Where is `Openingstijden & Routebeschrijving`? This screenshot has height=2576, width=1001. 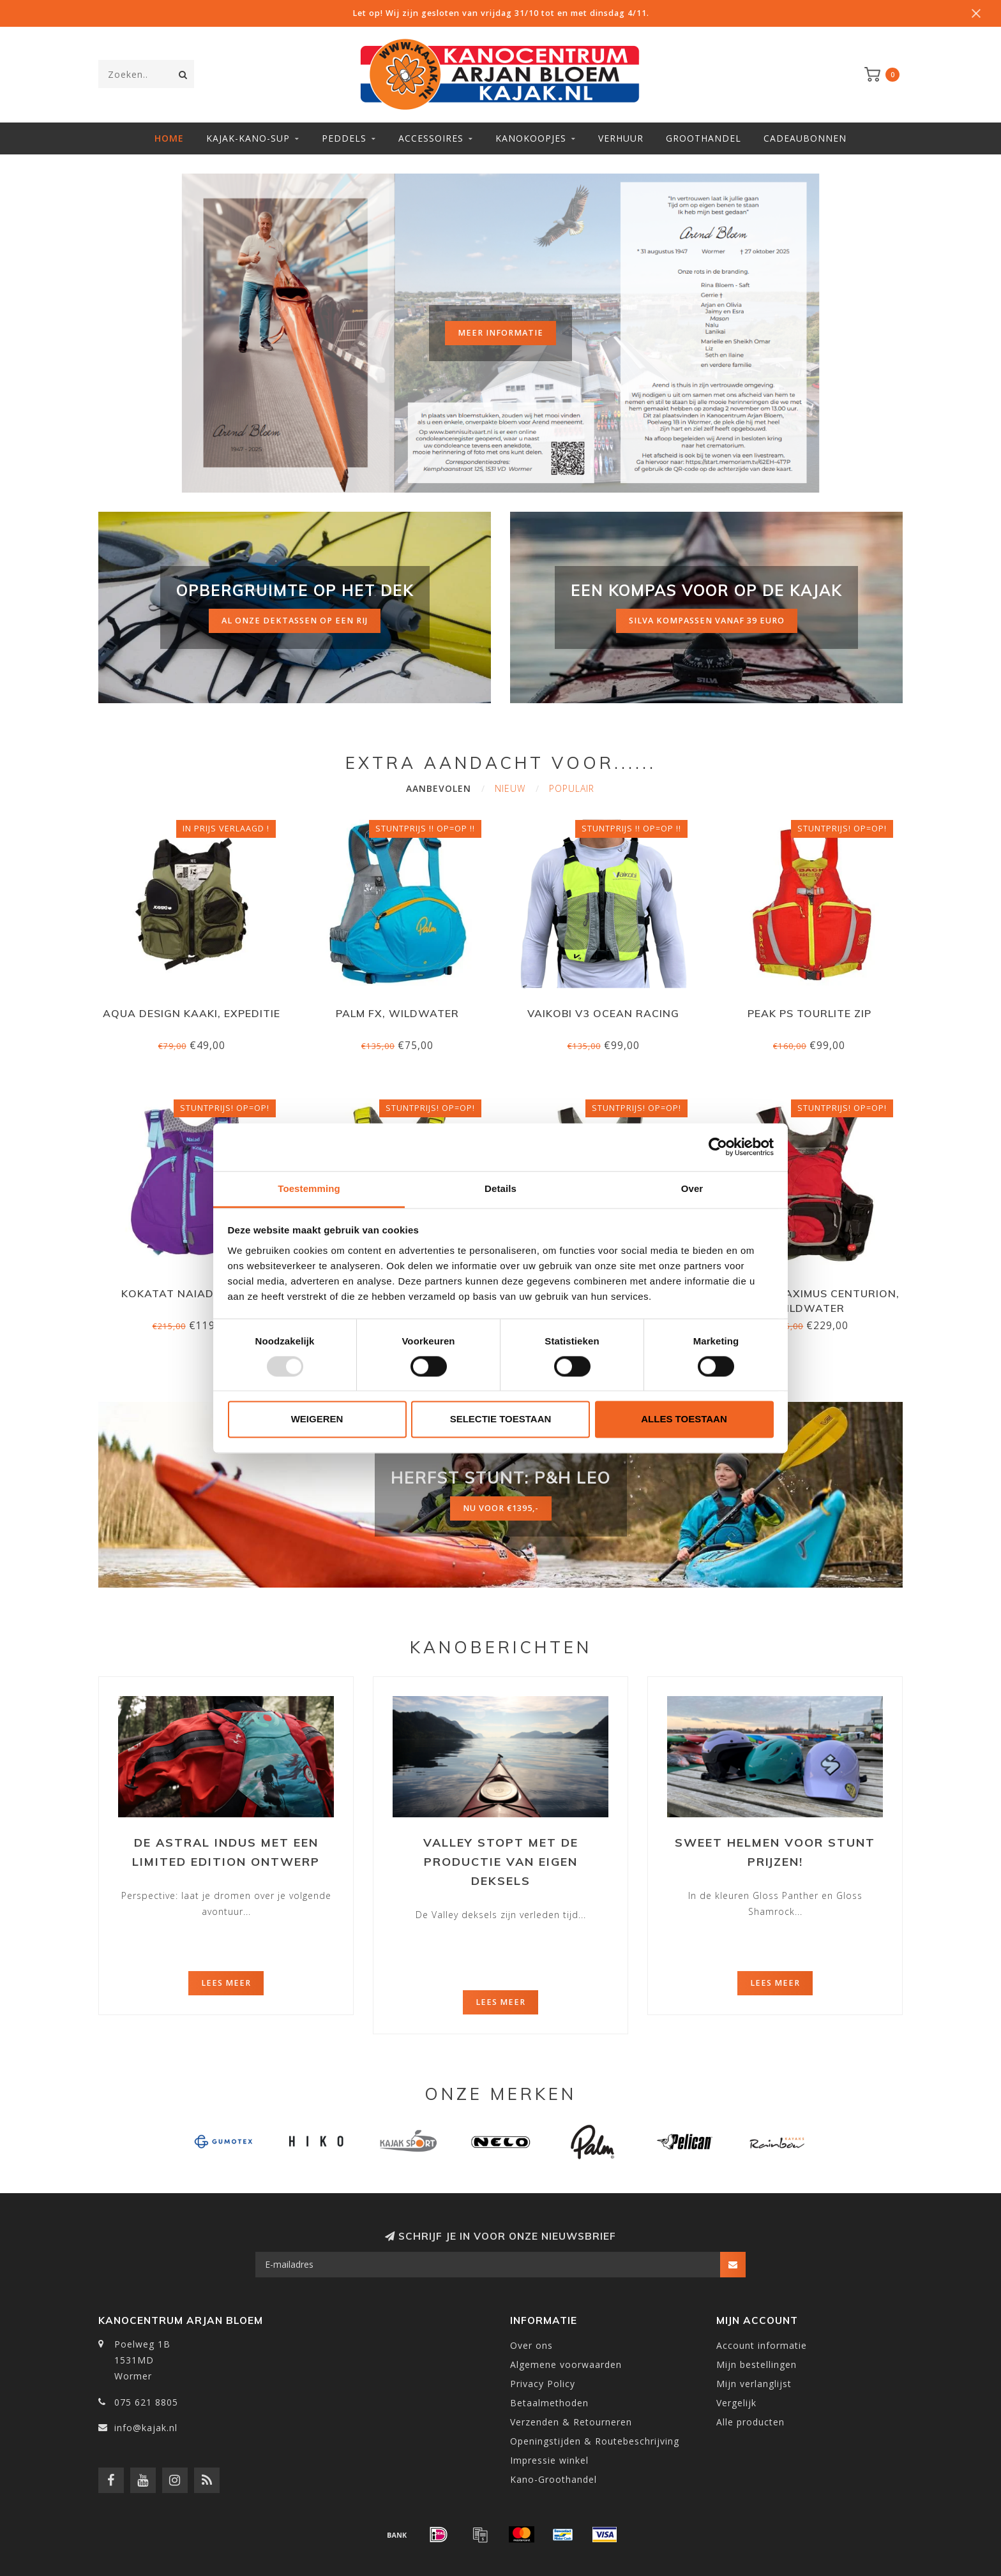
Openingstijden & Routebeschrijving is located at coordinates (594, 2441).